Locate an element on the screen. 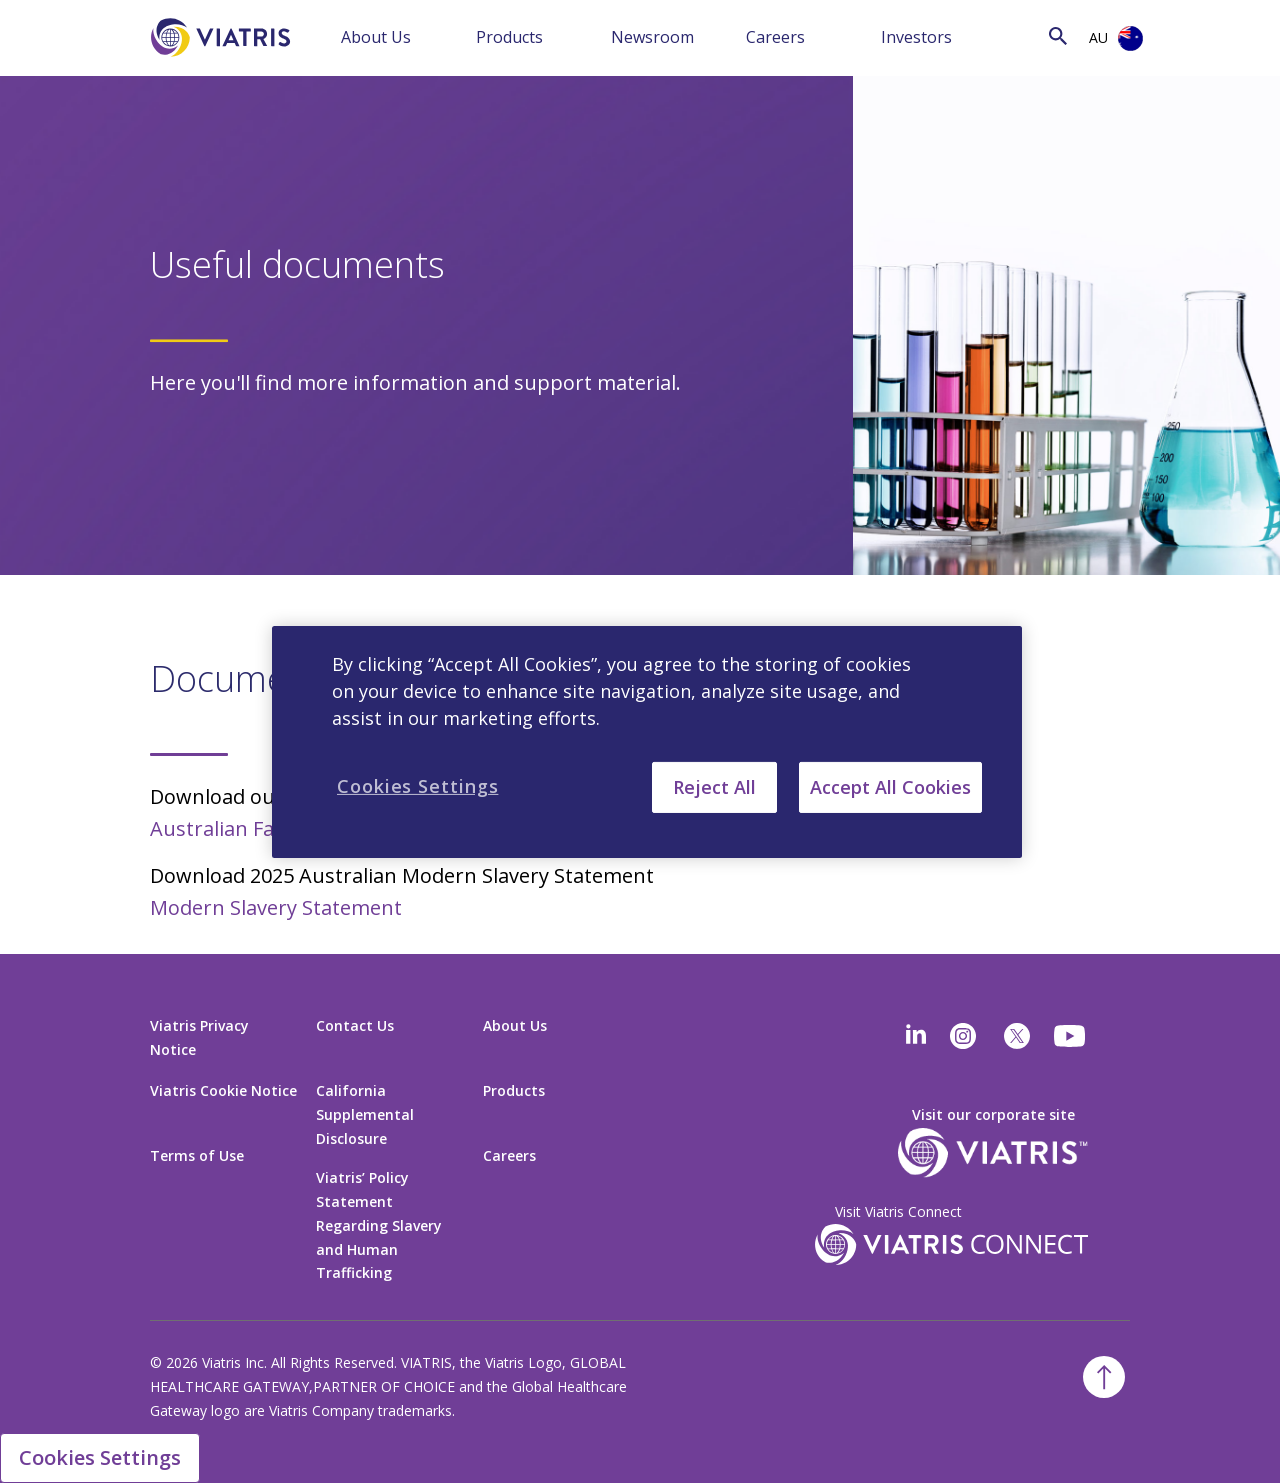 The image size is (1280, 1483). Careers is located at coordinates (775, 37).